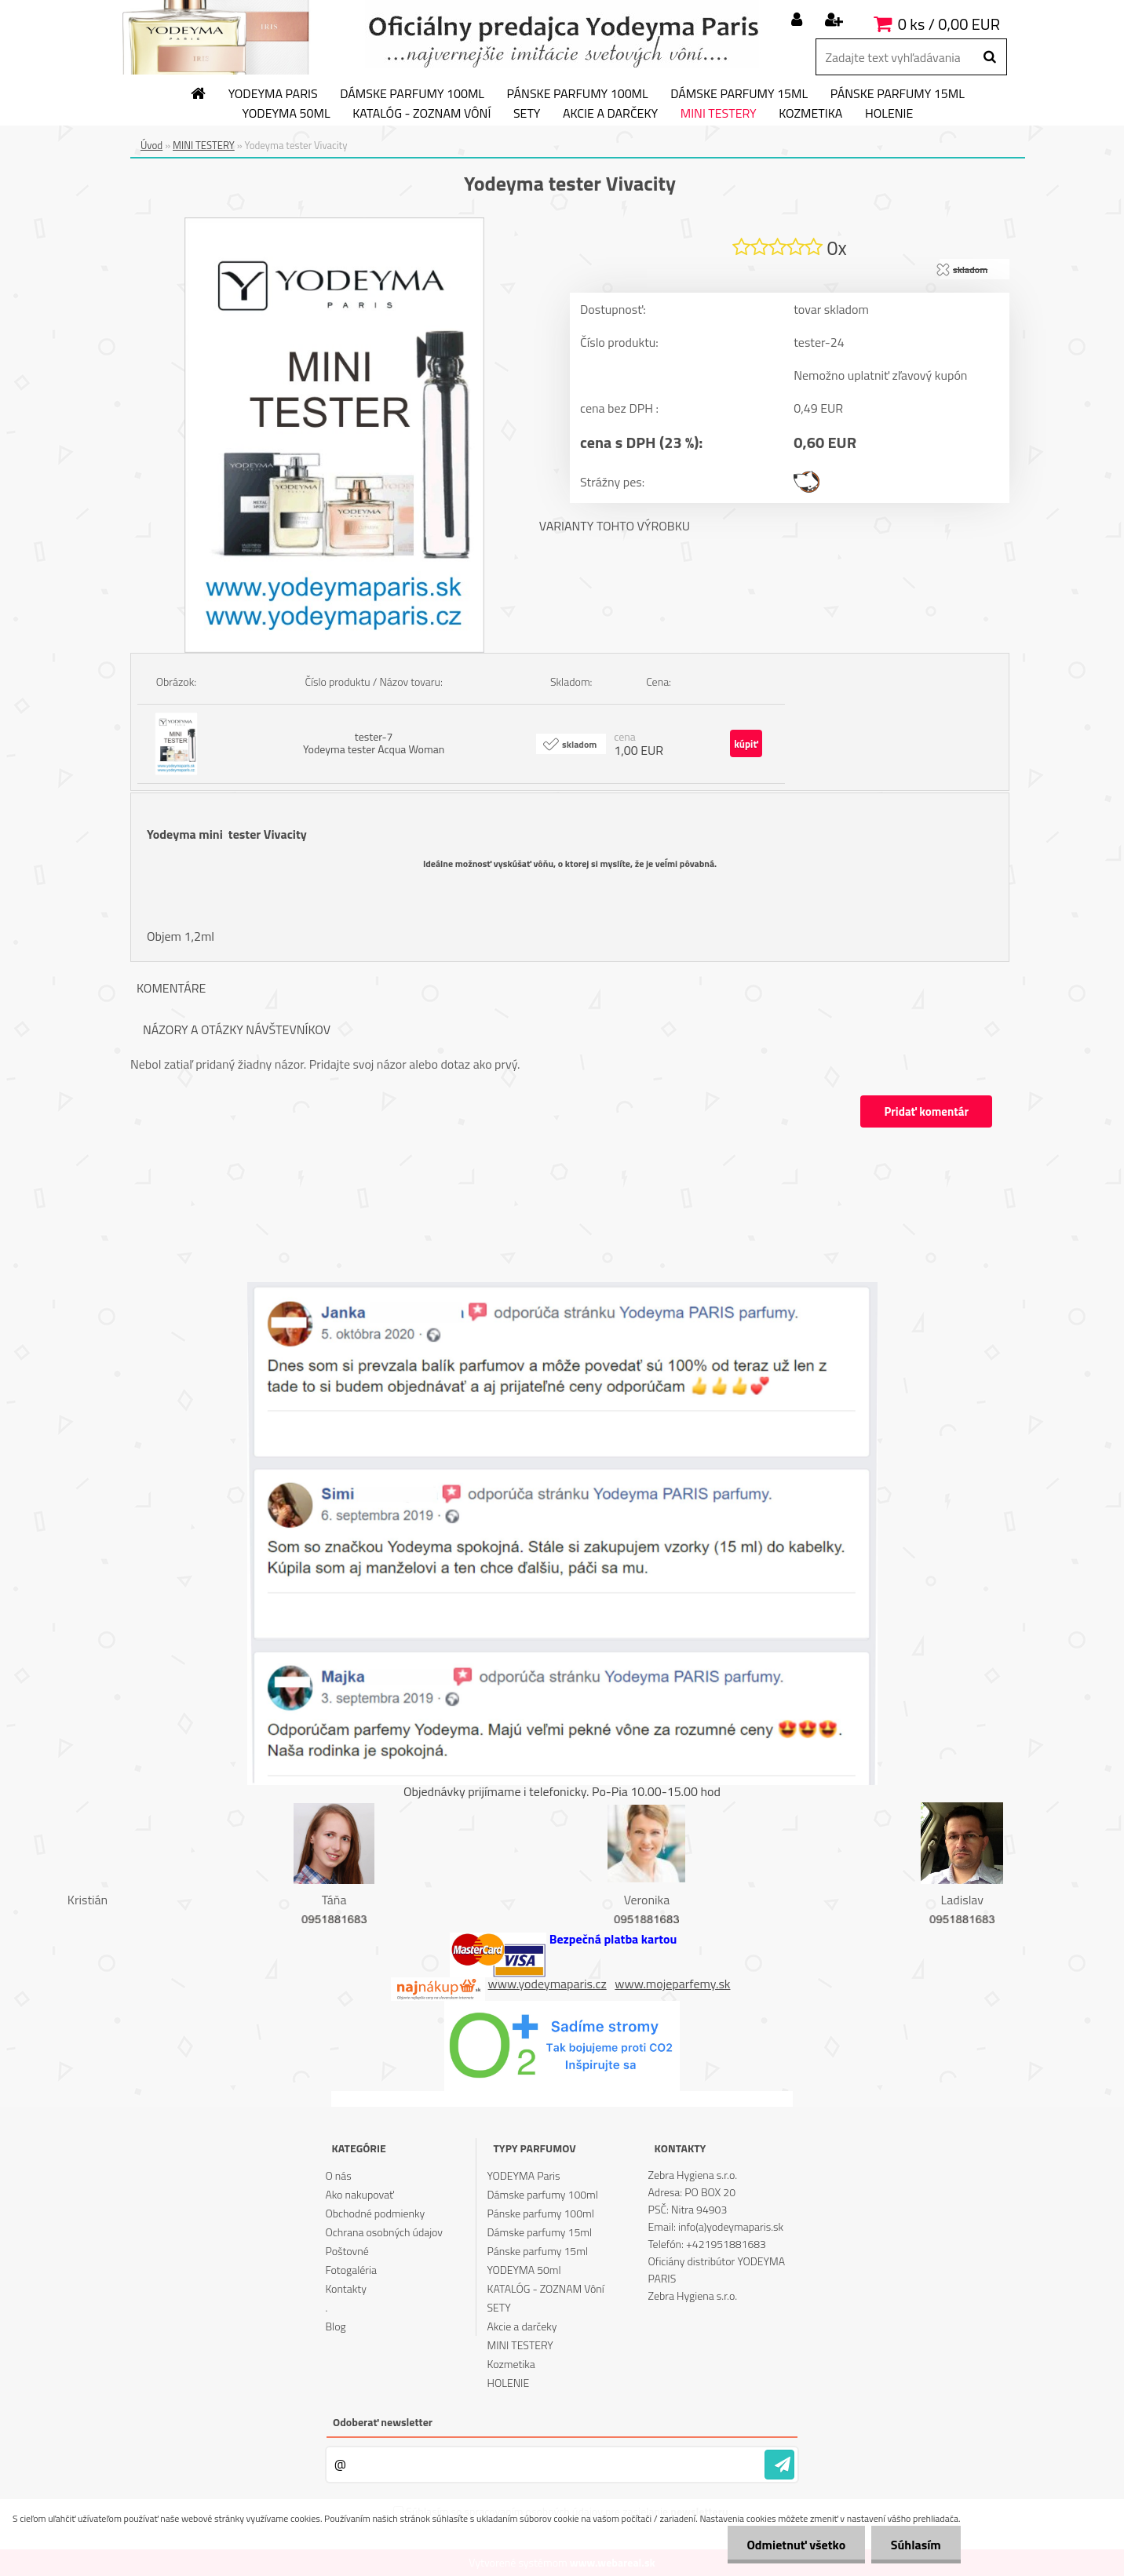 The width and height of the screenshot is (1124, 2576). Describe the element at coordinates (610, 113) in the screenshot. I see `Akcie a darčeky` at that location.